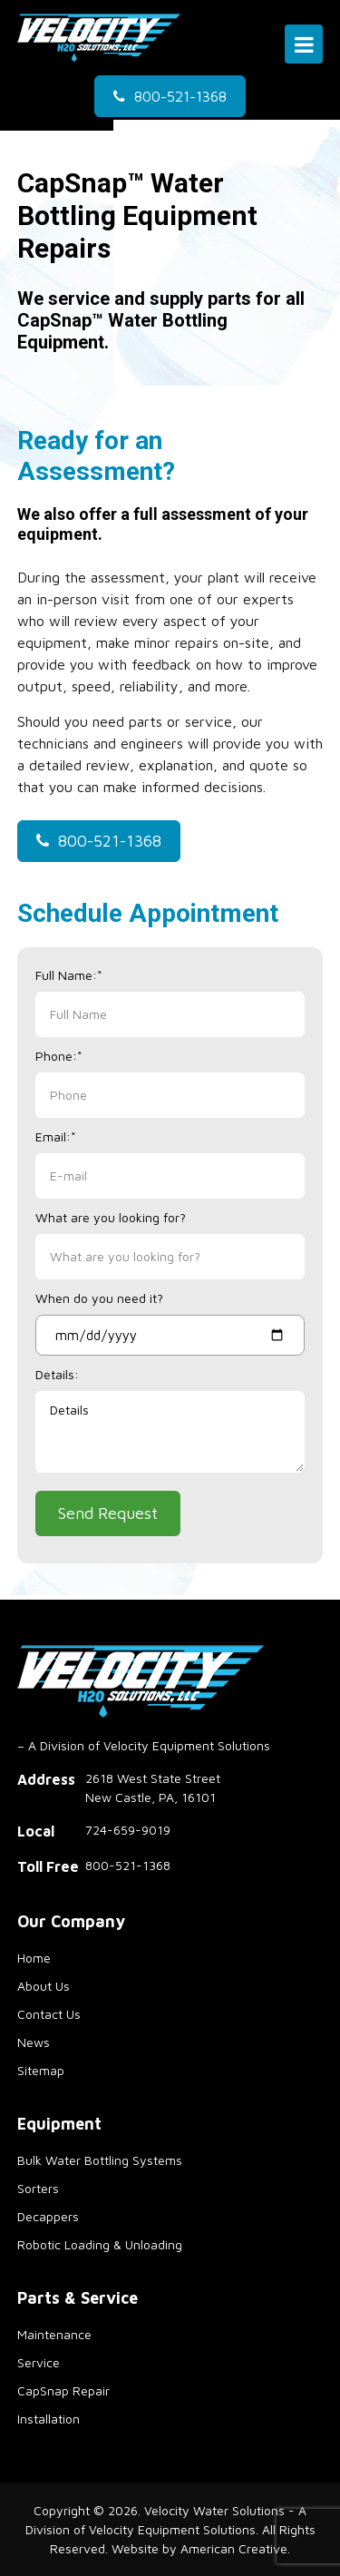 This screenshot has height=2576, width=340. Describe the element at coordinates (99, 2160) in the screenshot. I see `Bulk Water Bottling Systems` at that location.